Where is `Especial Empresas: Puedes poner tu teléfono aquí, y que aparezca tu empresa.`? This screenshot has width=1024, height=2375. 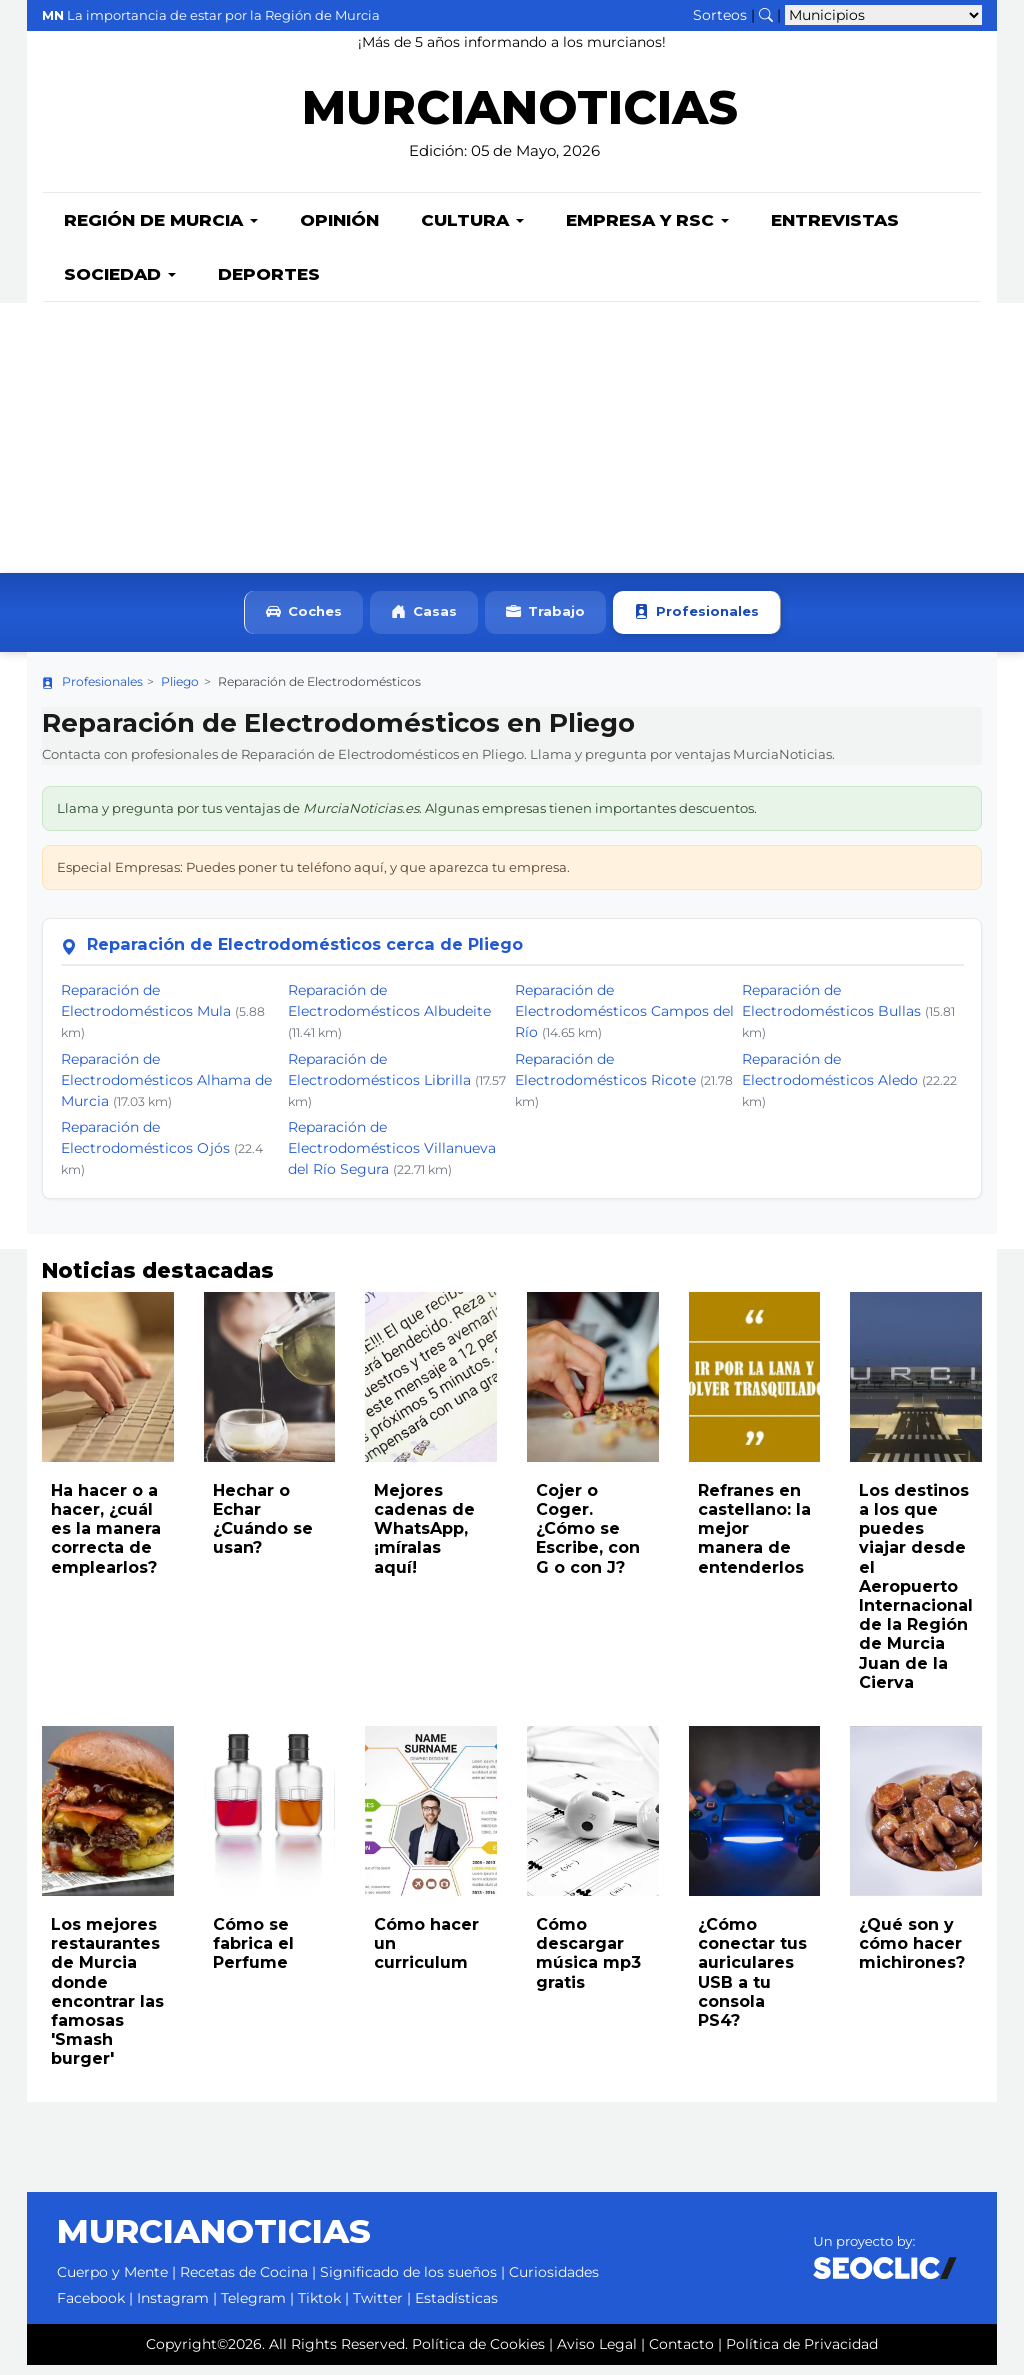
Especial Empresas: Puedes poner tu teléfono aquí, y que aparezca tu empresa. is located at coordinates (313, 877).